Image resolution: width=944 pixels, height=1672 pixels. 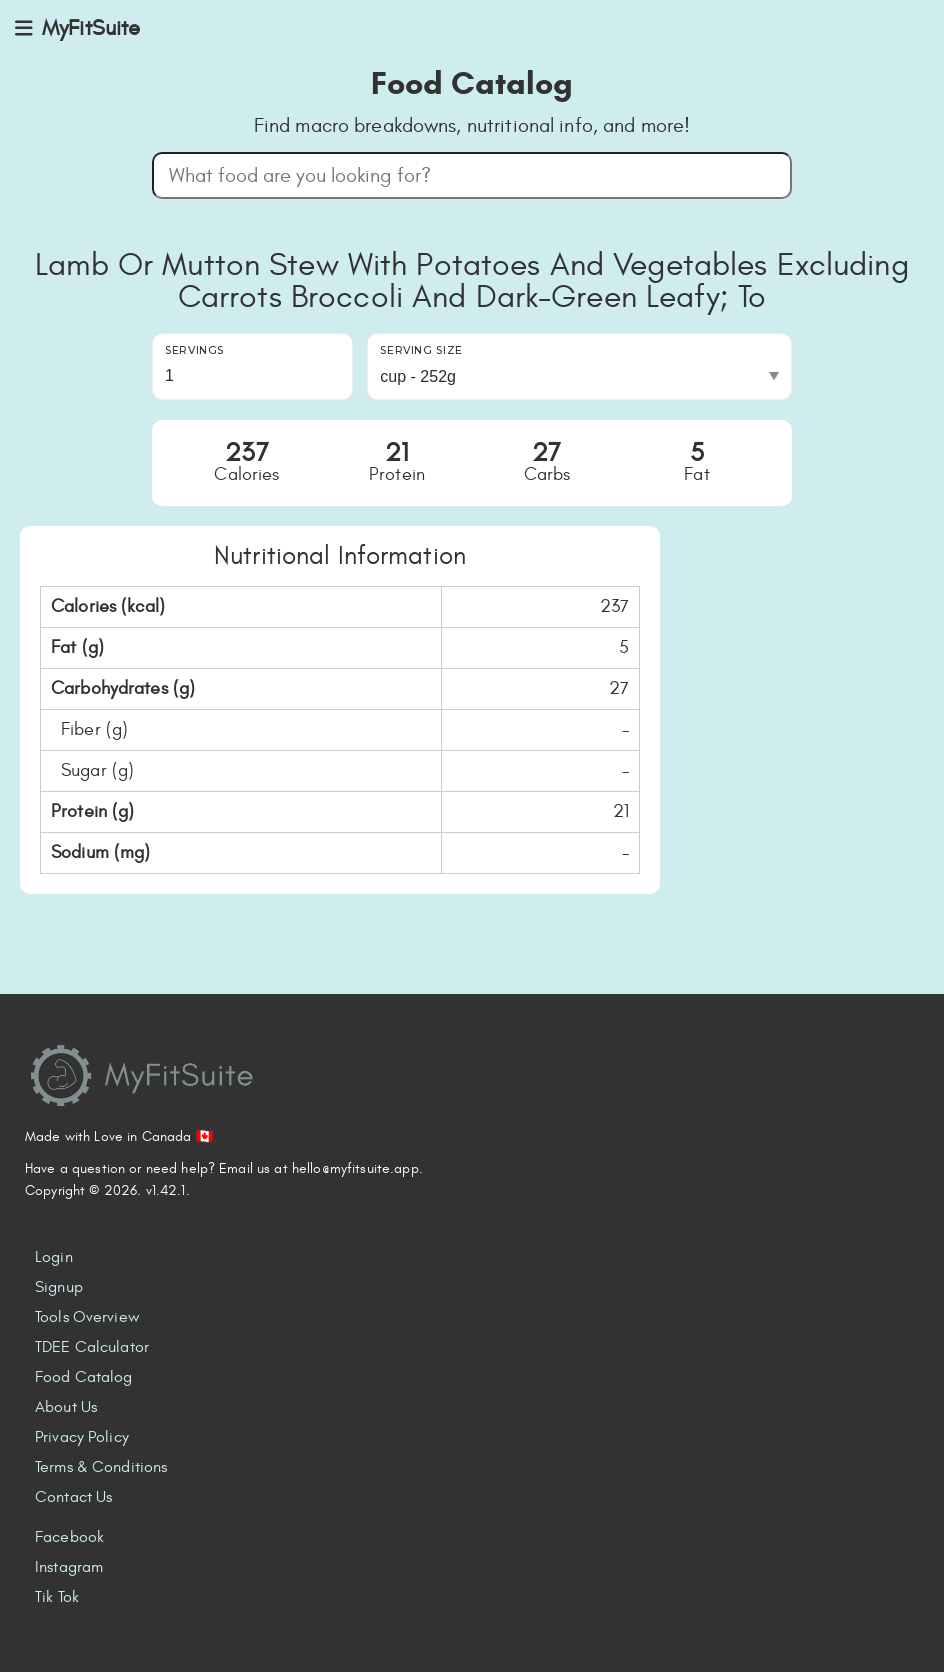 What do you see at coordinates (194, 350) in the screenshot?
I see `Servings` at bounding box center [194, 350].